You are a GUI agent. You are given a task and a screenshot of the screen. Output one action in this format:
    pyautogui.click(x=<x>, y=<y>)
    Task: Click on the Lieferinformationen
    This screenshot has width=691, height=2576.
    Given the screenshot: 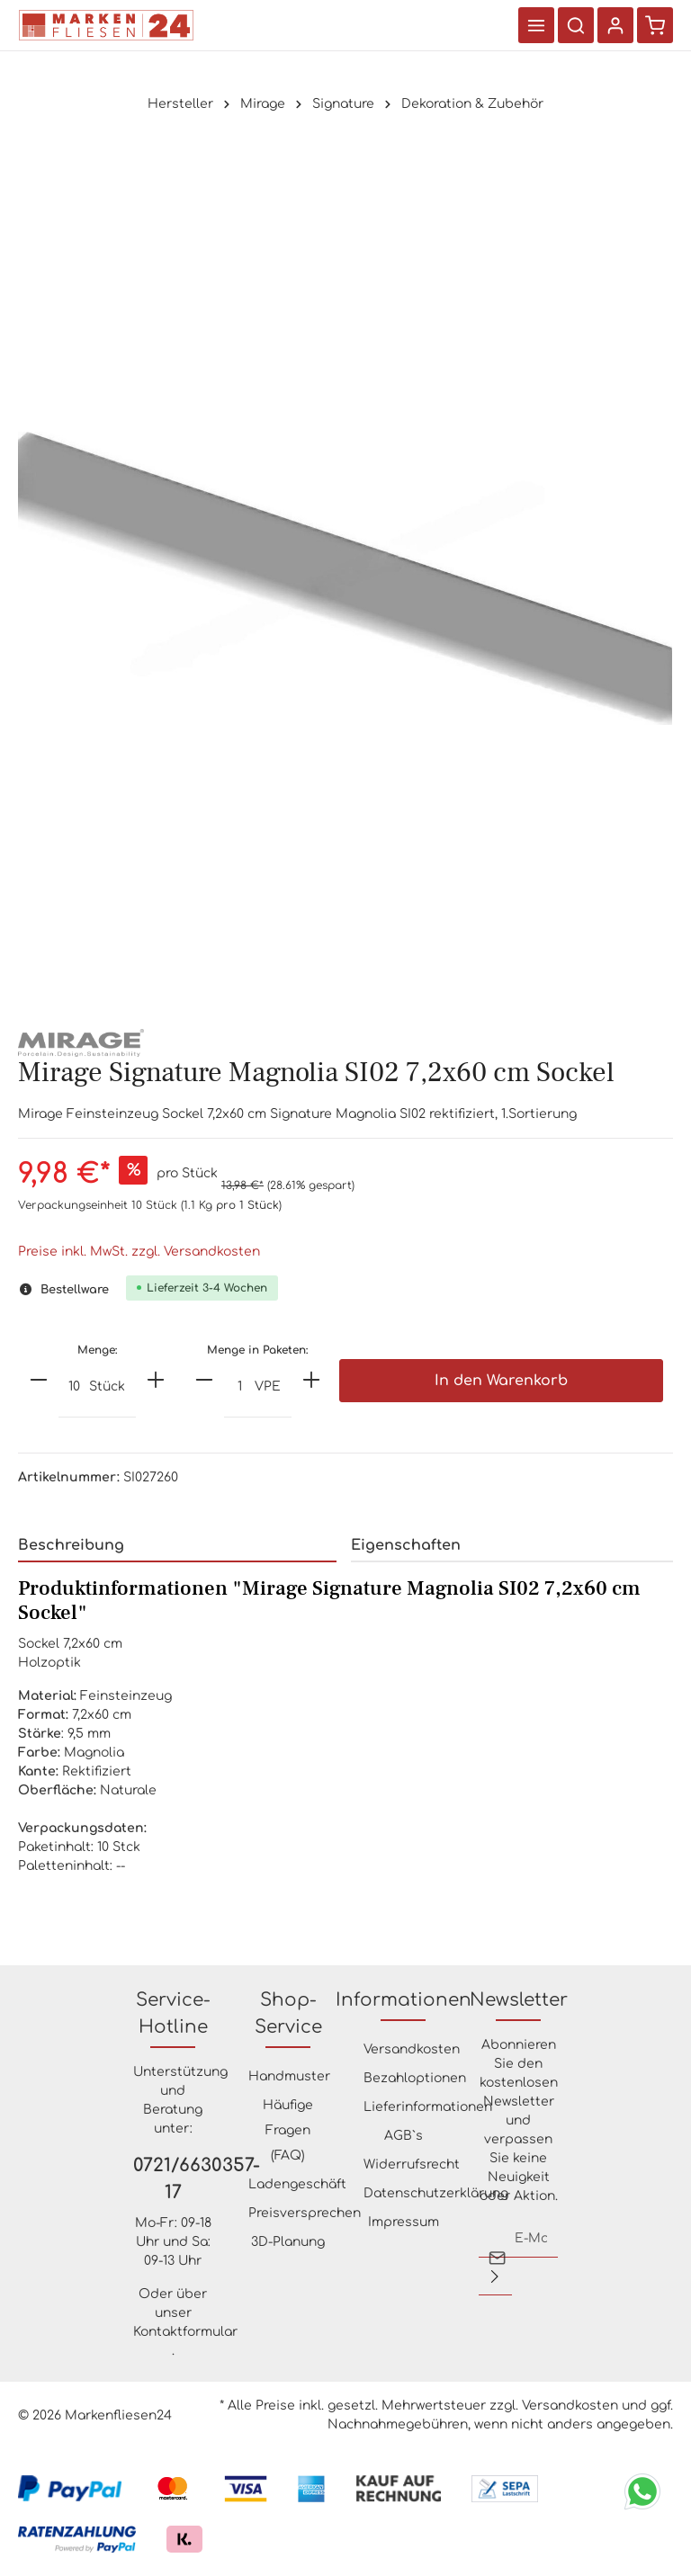 What is the action you would take?
    pyautogui.click(x=427, y=2107)
    